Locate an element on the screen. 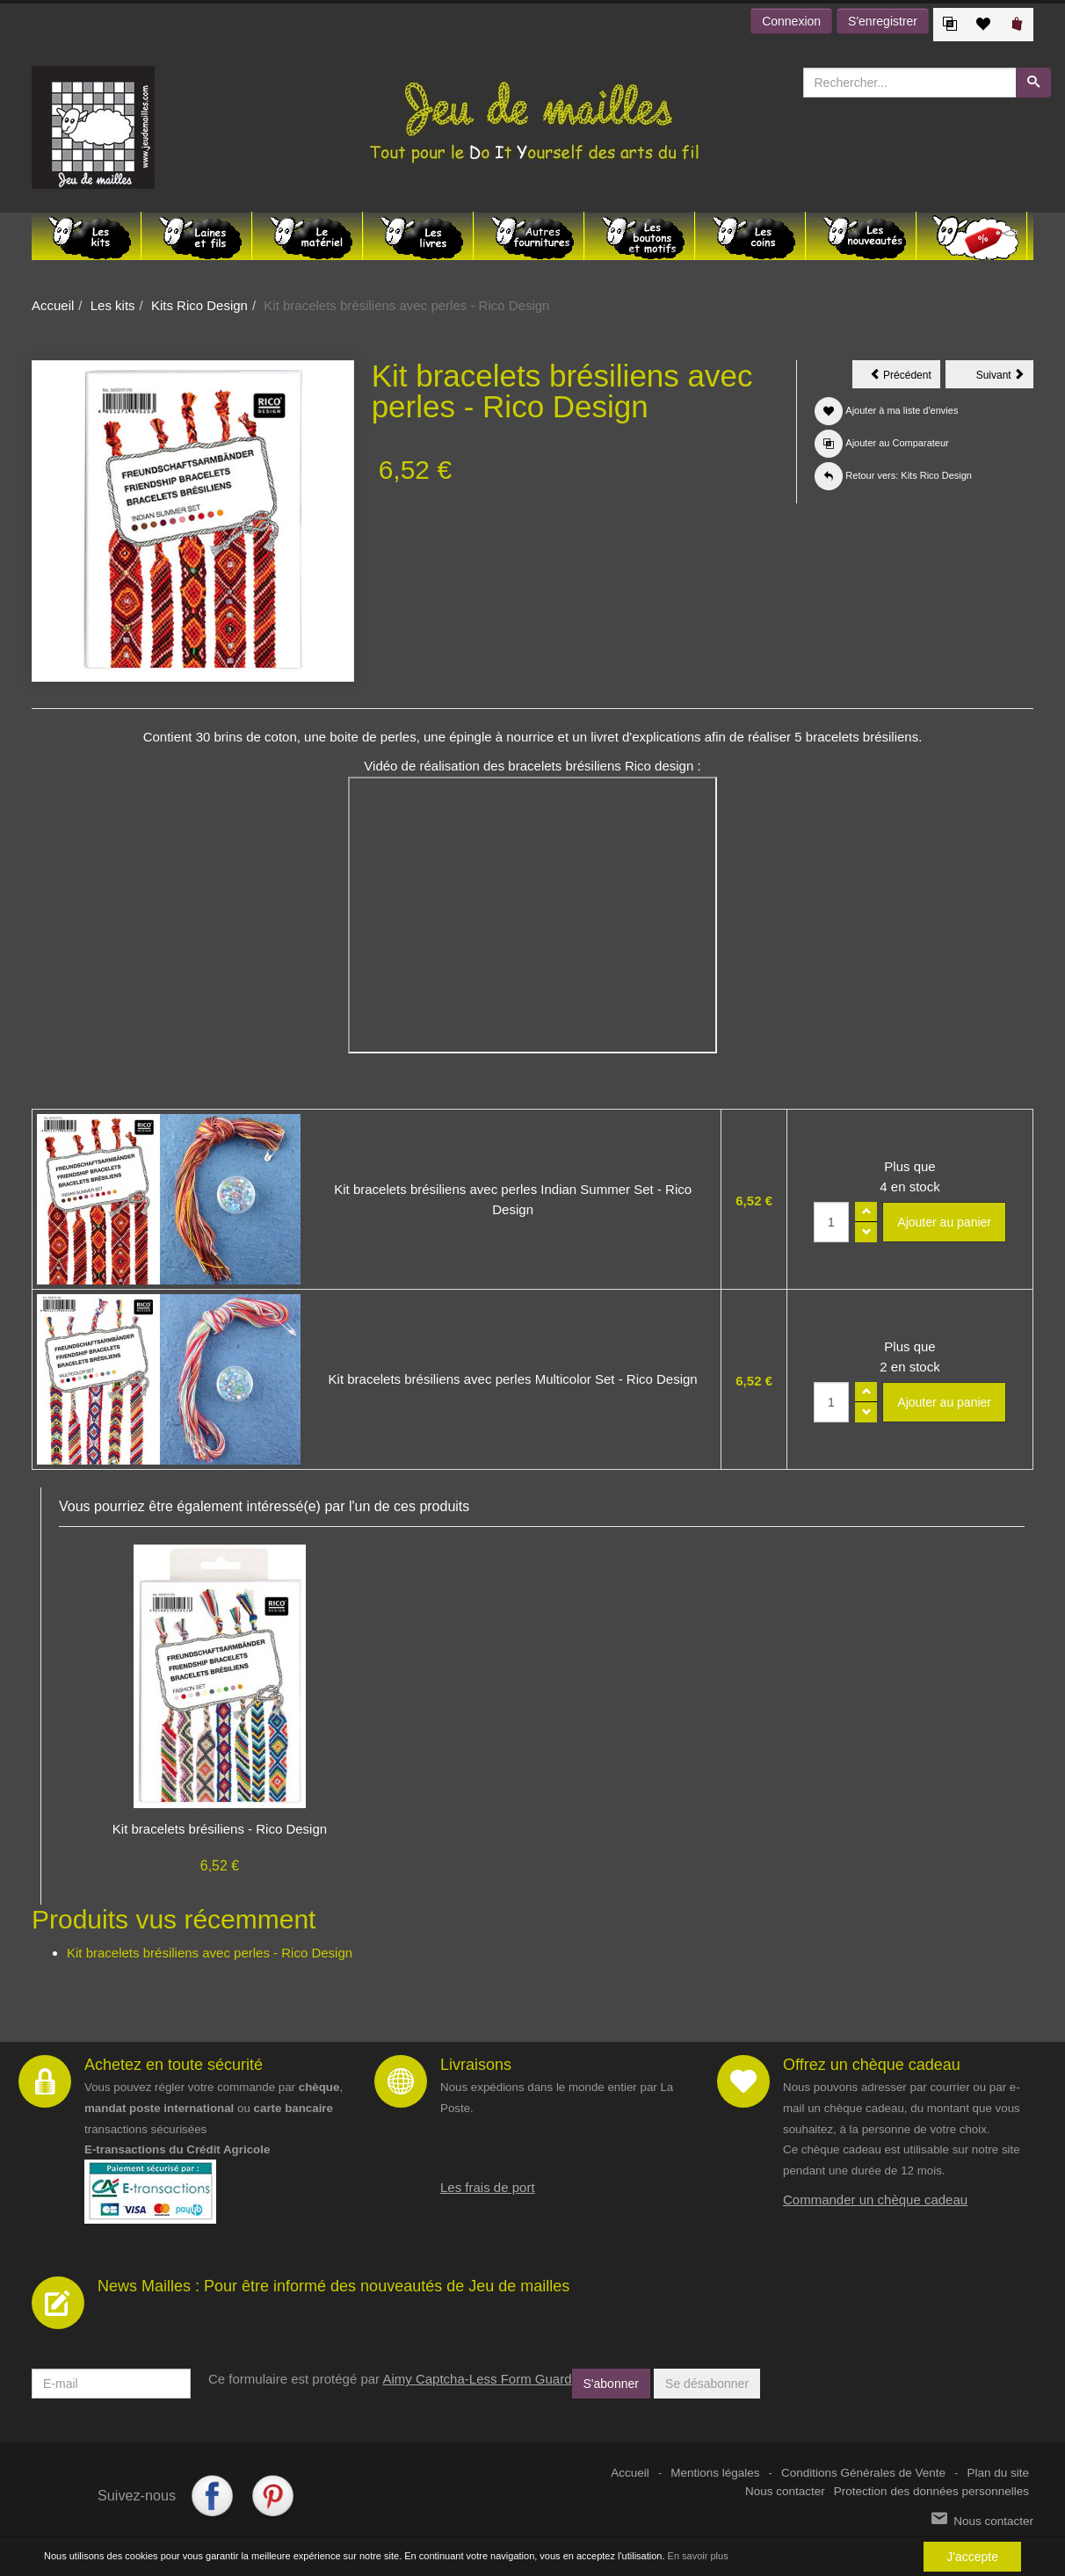  S'enregistrer is located at coordinates (882, 21).